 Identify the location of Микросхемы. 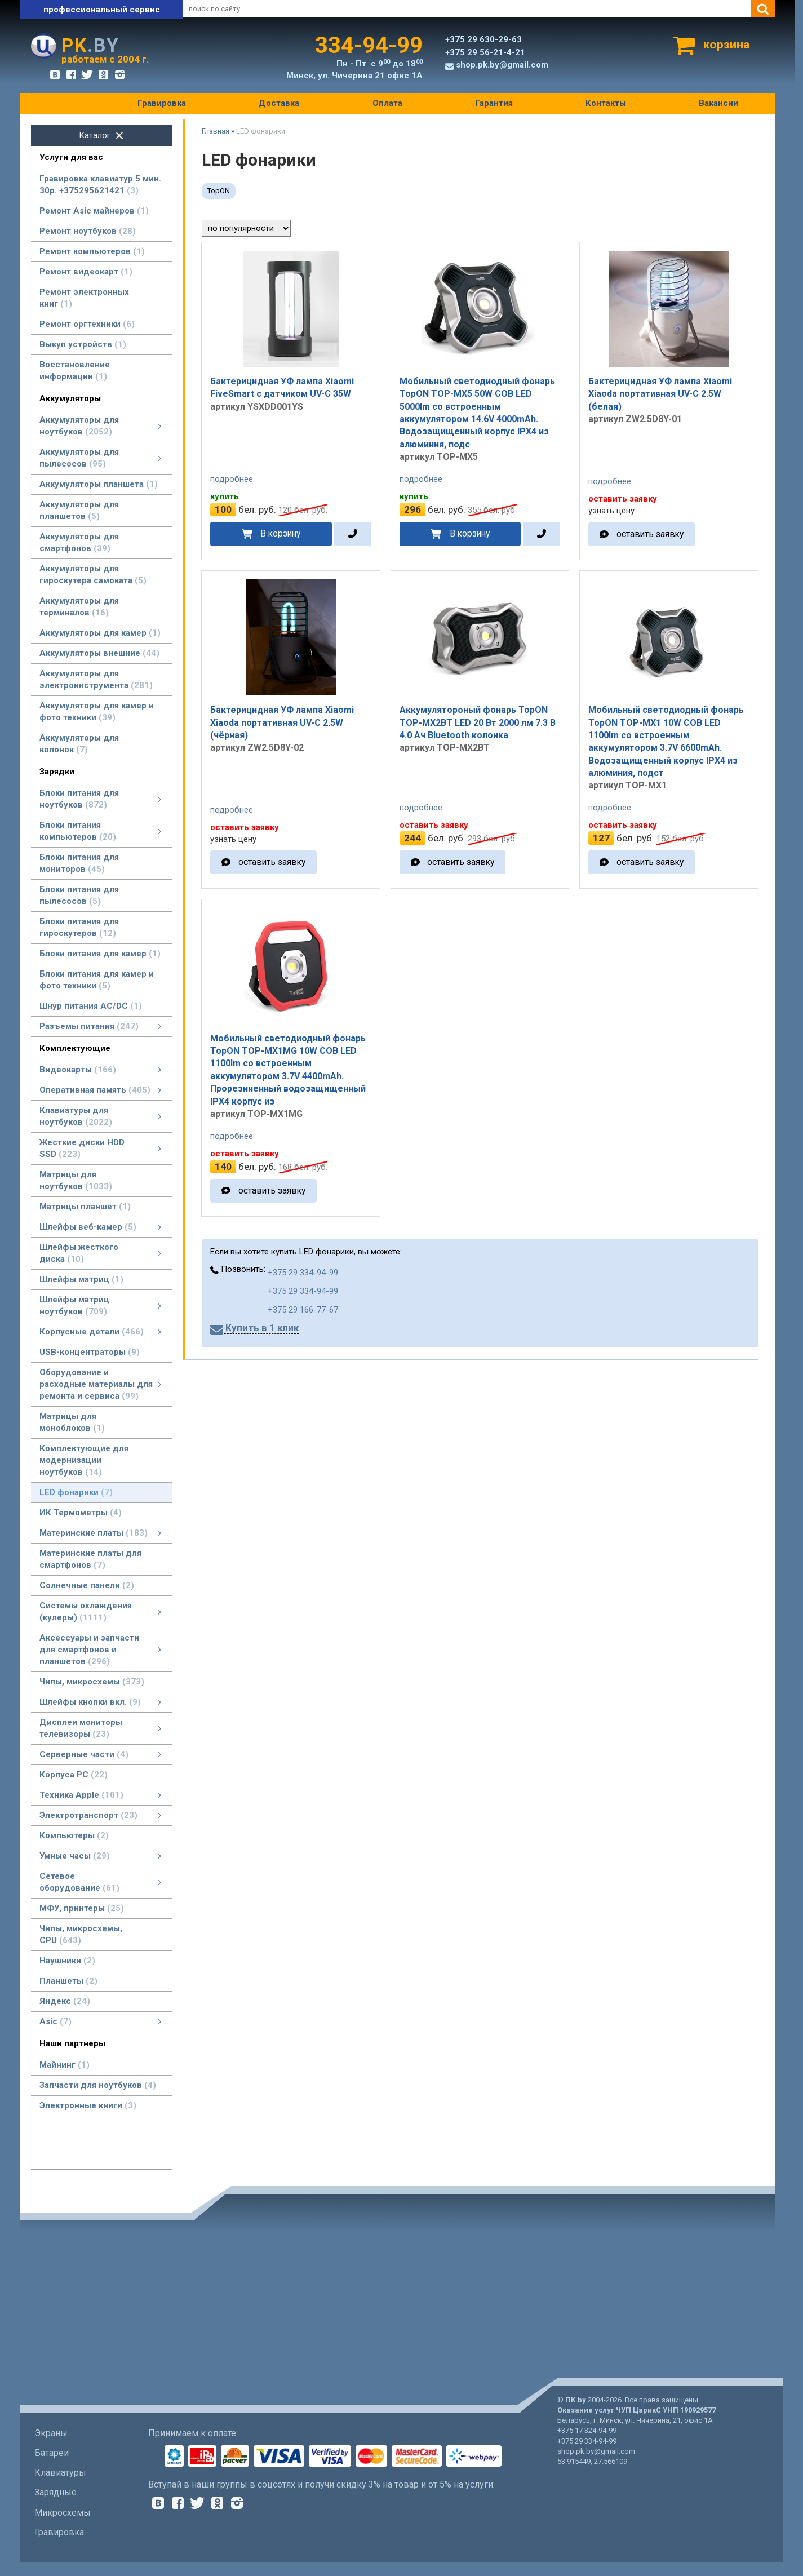
(62, 2512).